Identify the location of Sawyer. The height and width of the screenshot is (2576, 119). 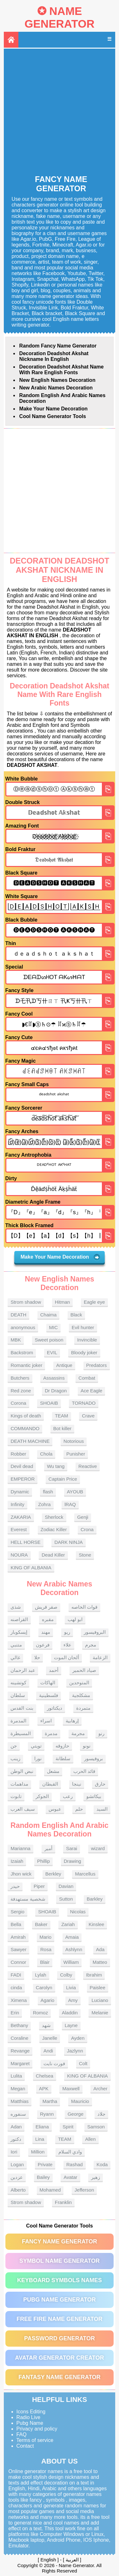
(18, 1949).